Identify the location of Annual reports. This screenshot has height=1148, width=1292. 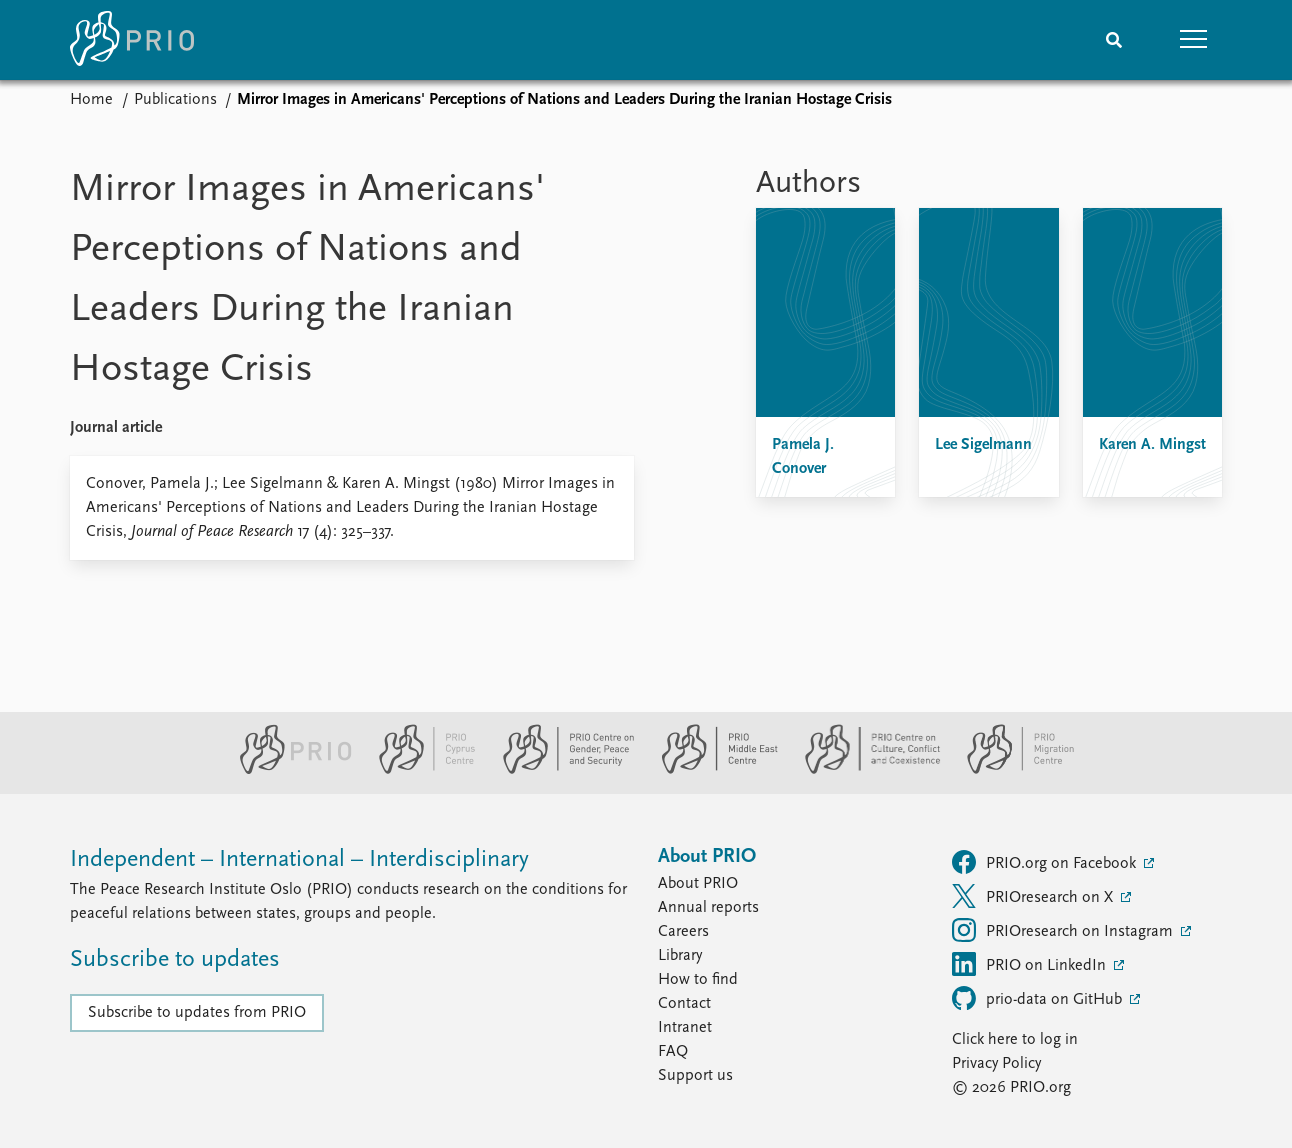
(708, 908).